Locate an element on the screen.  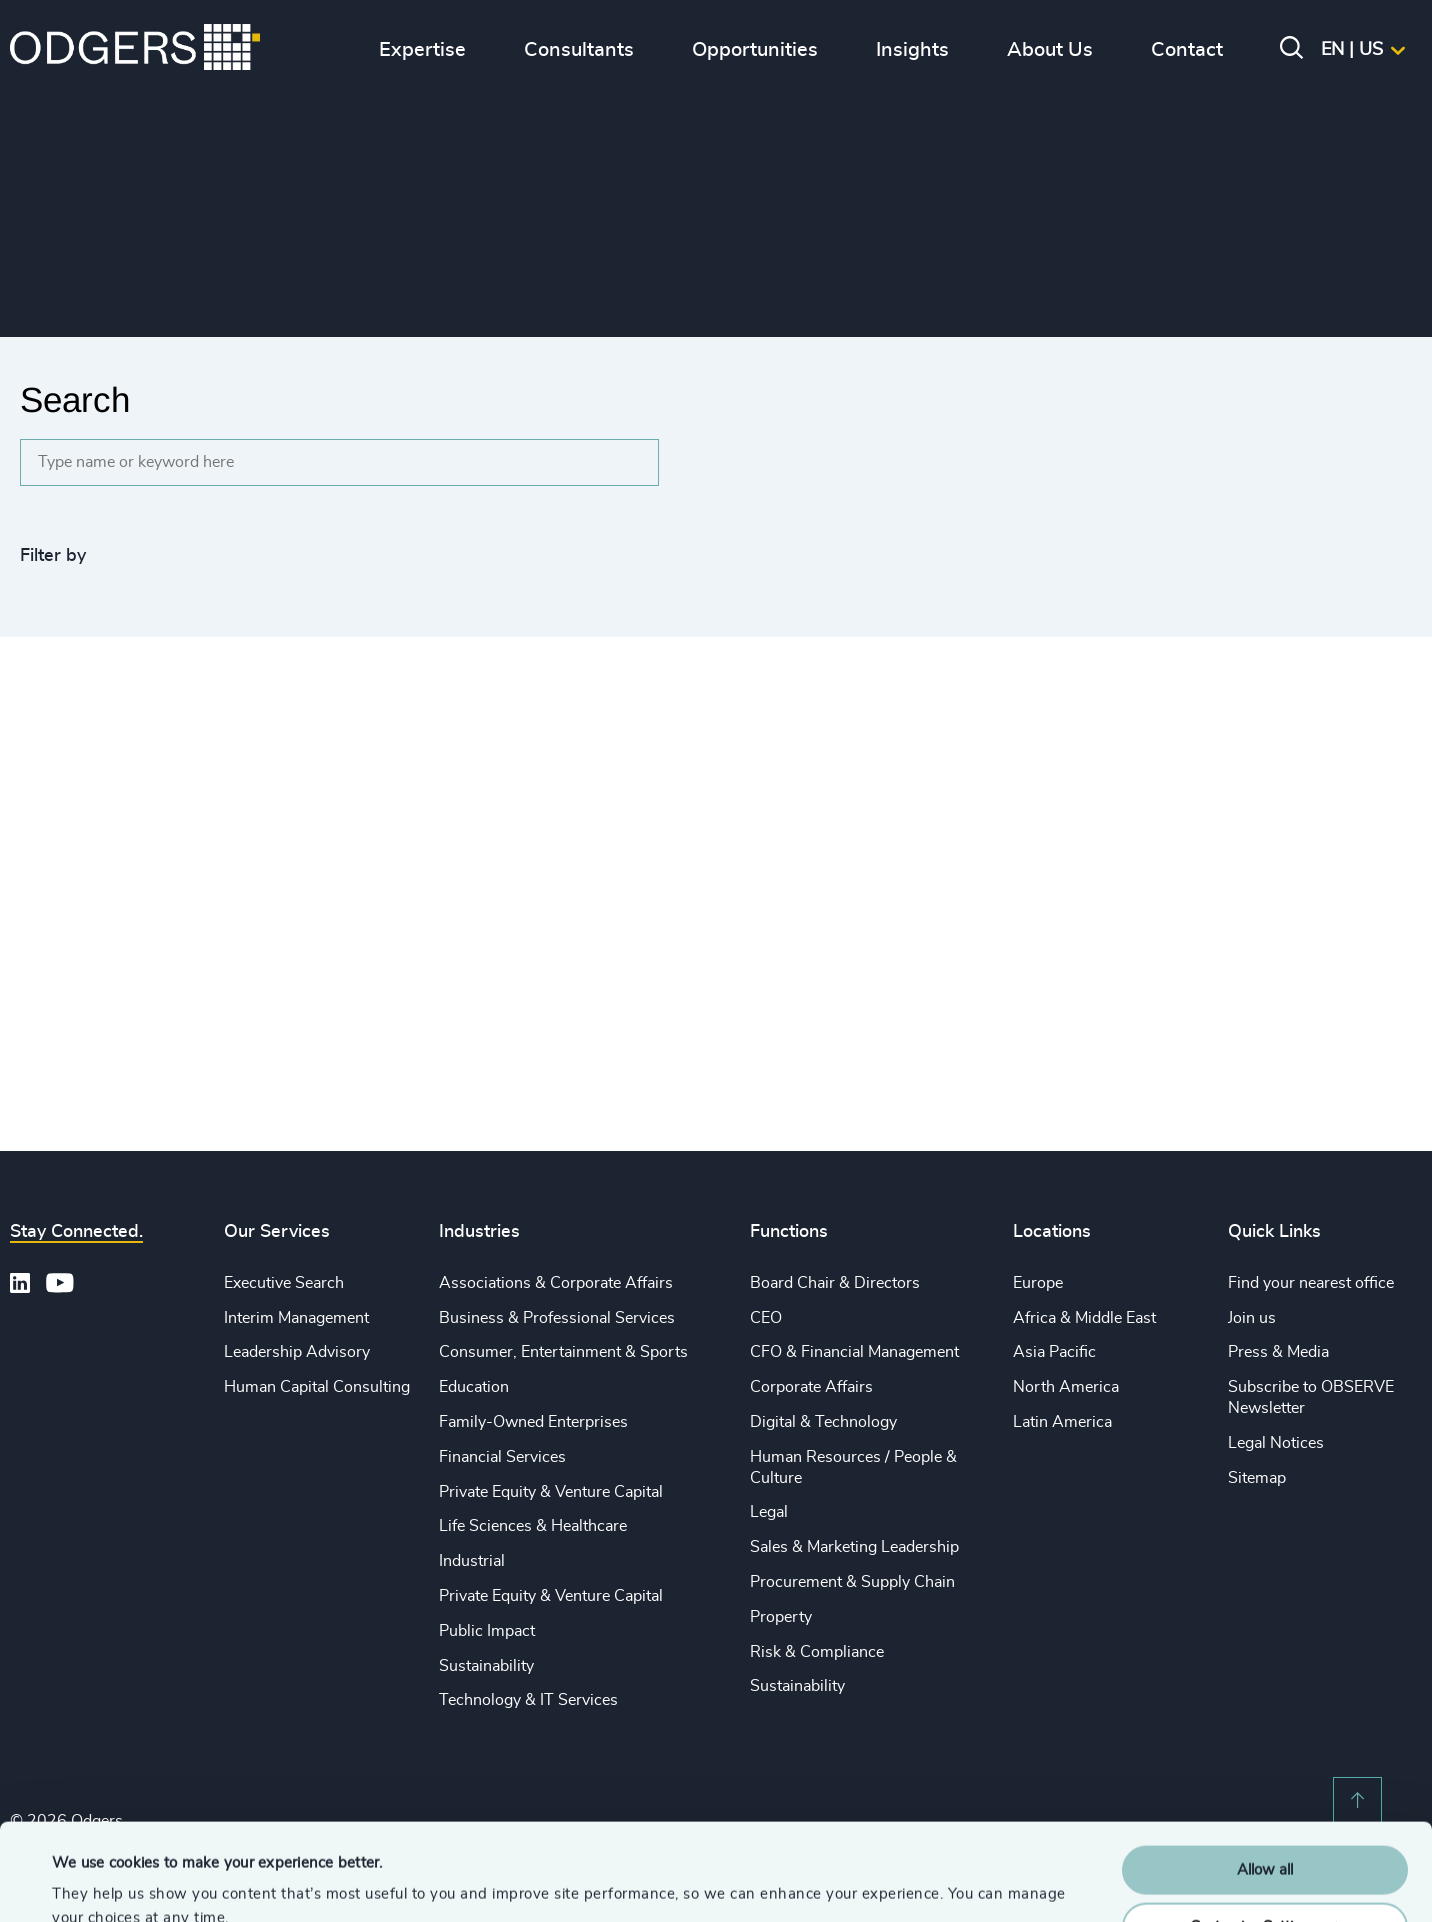
Sitemap is located at coordinates (1257, 1478).